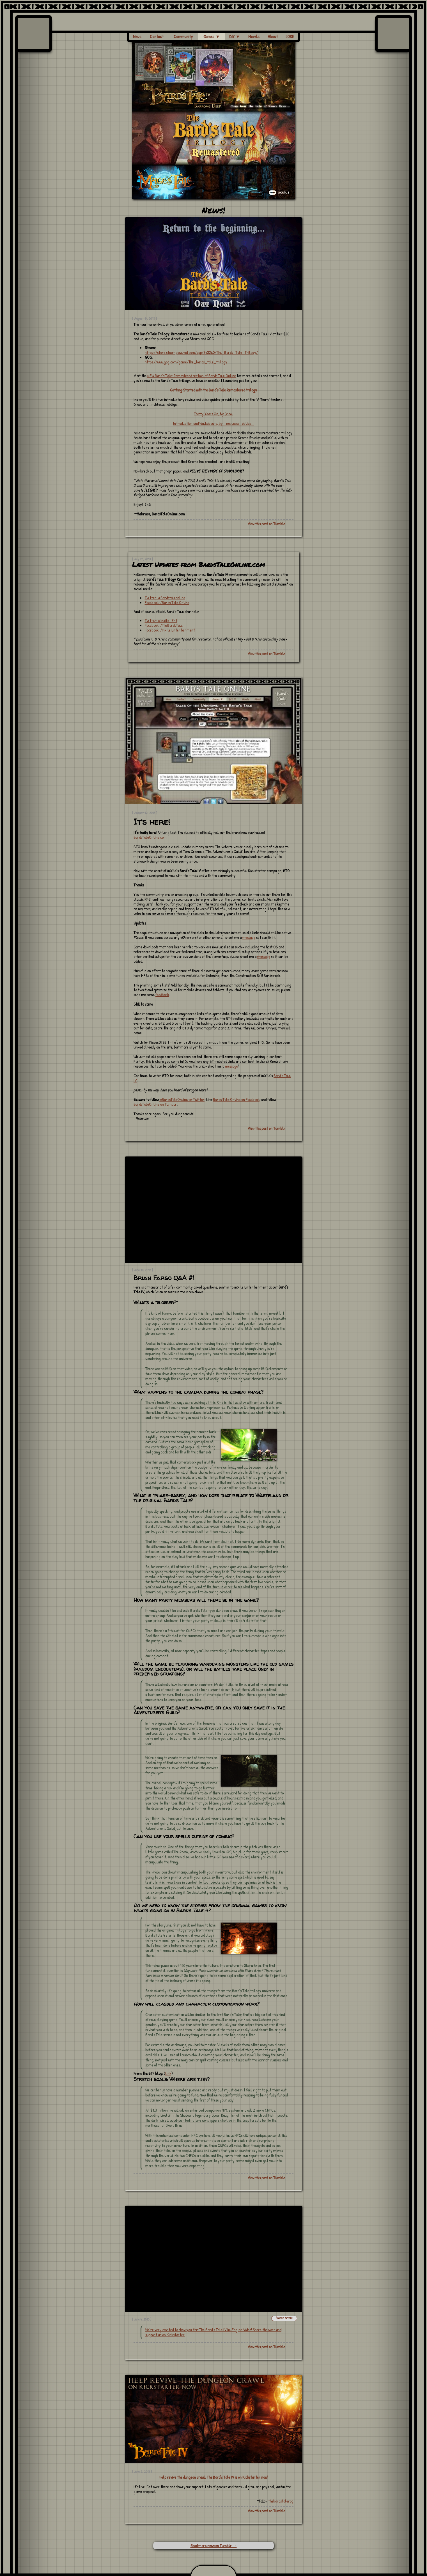  Describe the element at coordinates (170, 630) in the screenshot. I see `Facebook: /Inxile.Entertainment` at that location.